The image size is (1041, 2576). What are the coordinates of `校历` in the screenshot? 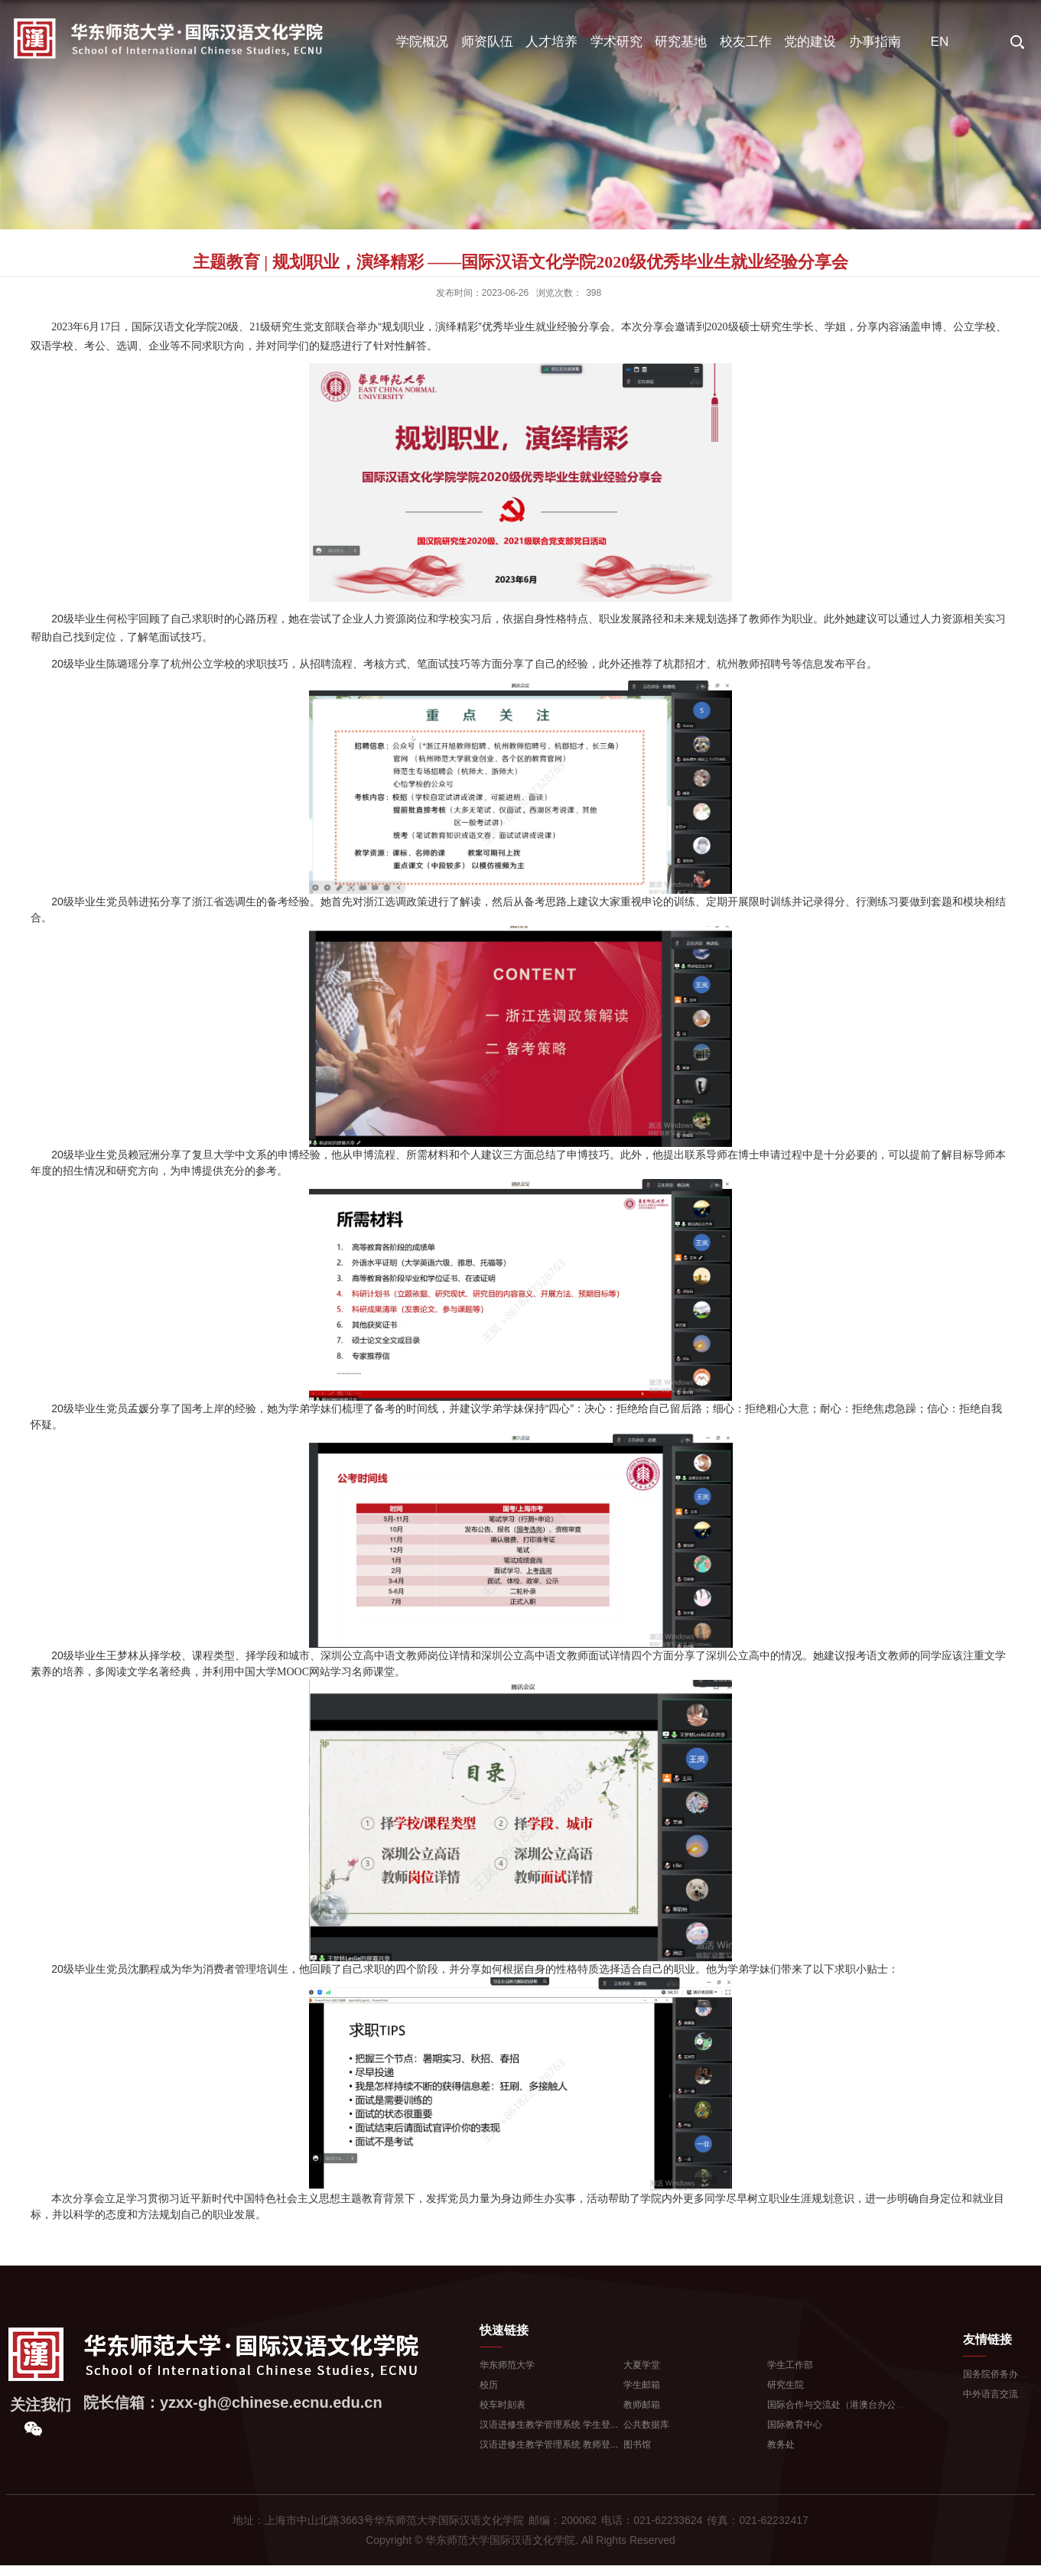 It's located at (489, 2384).